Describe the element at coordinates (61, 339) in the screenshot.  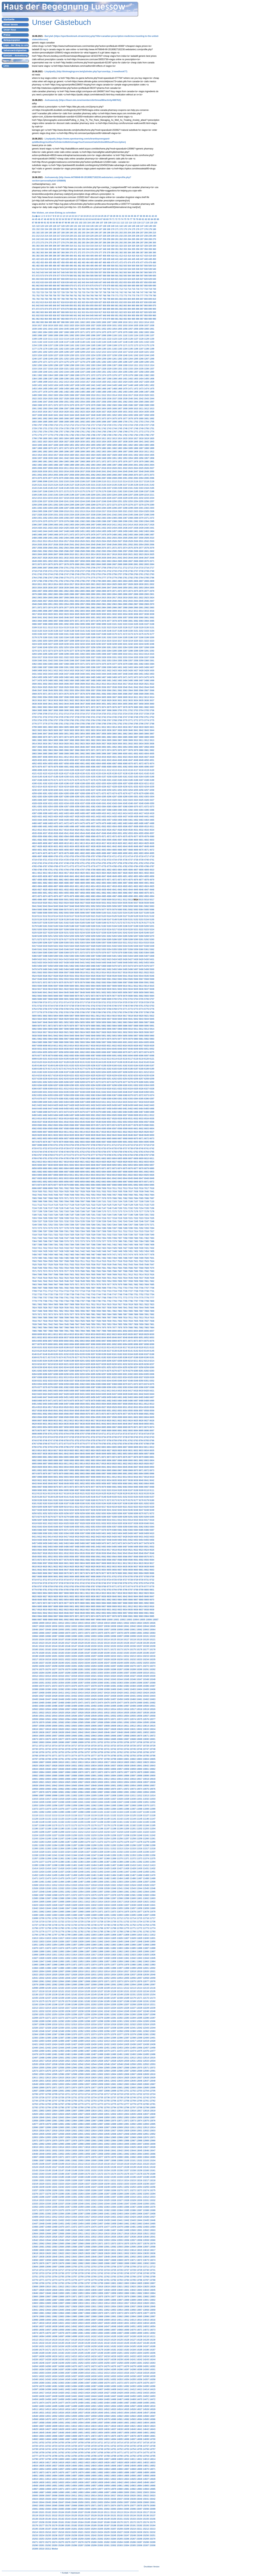
I see `1113` at that location.